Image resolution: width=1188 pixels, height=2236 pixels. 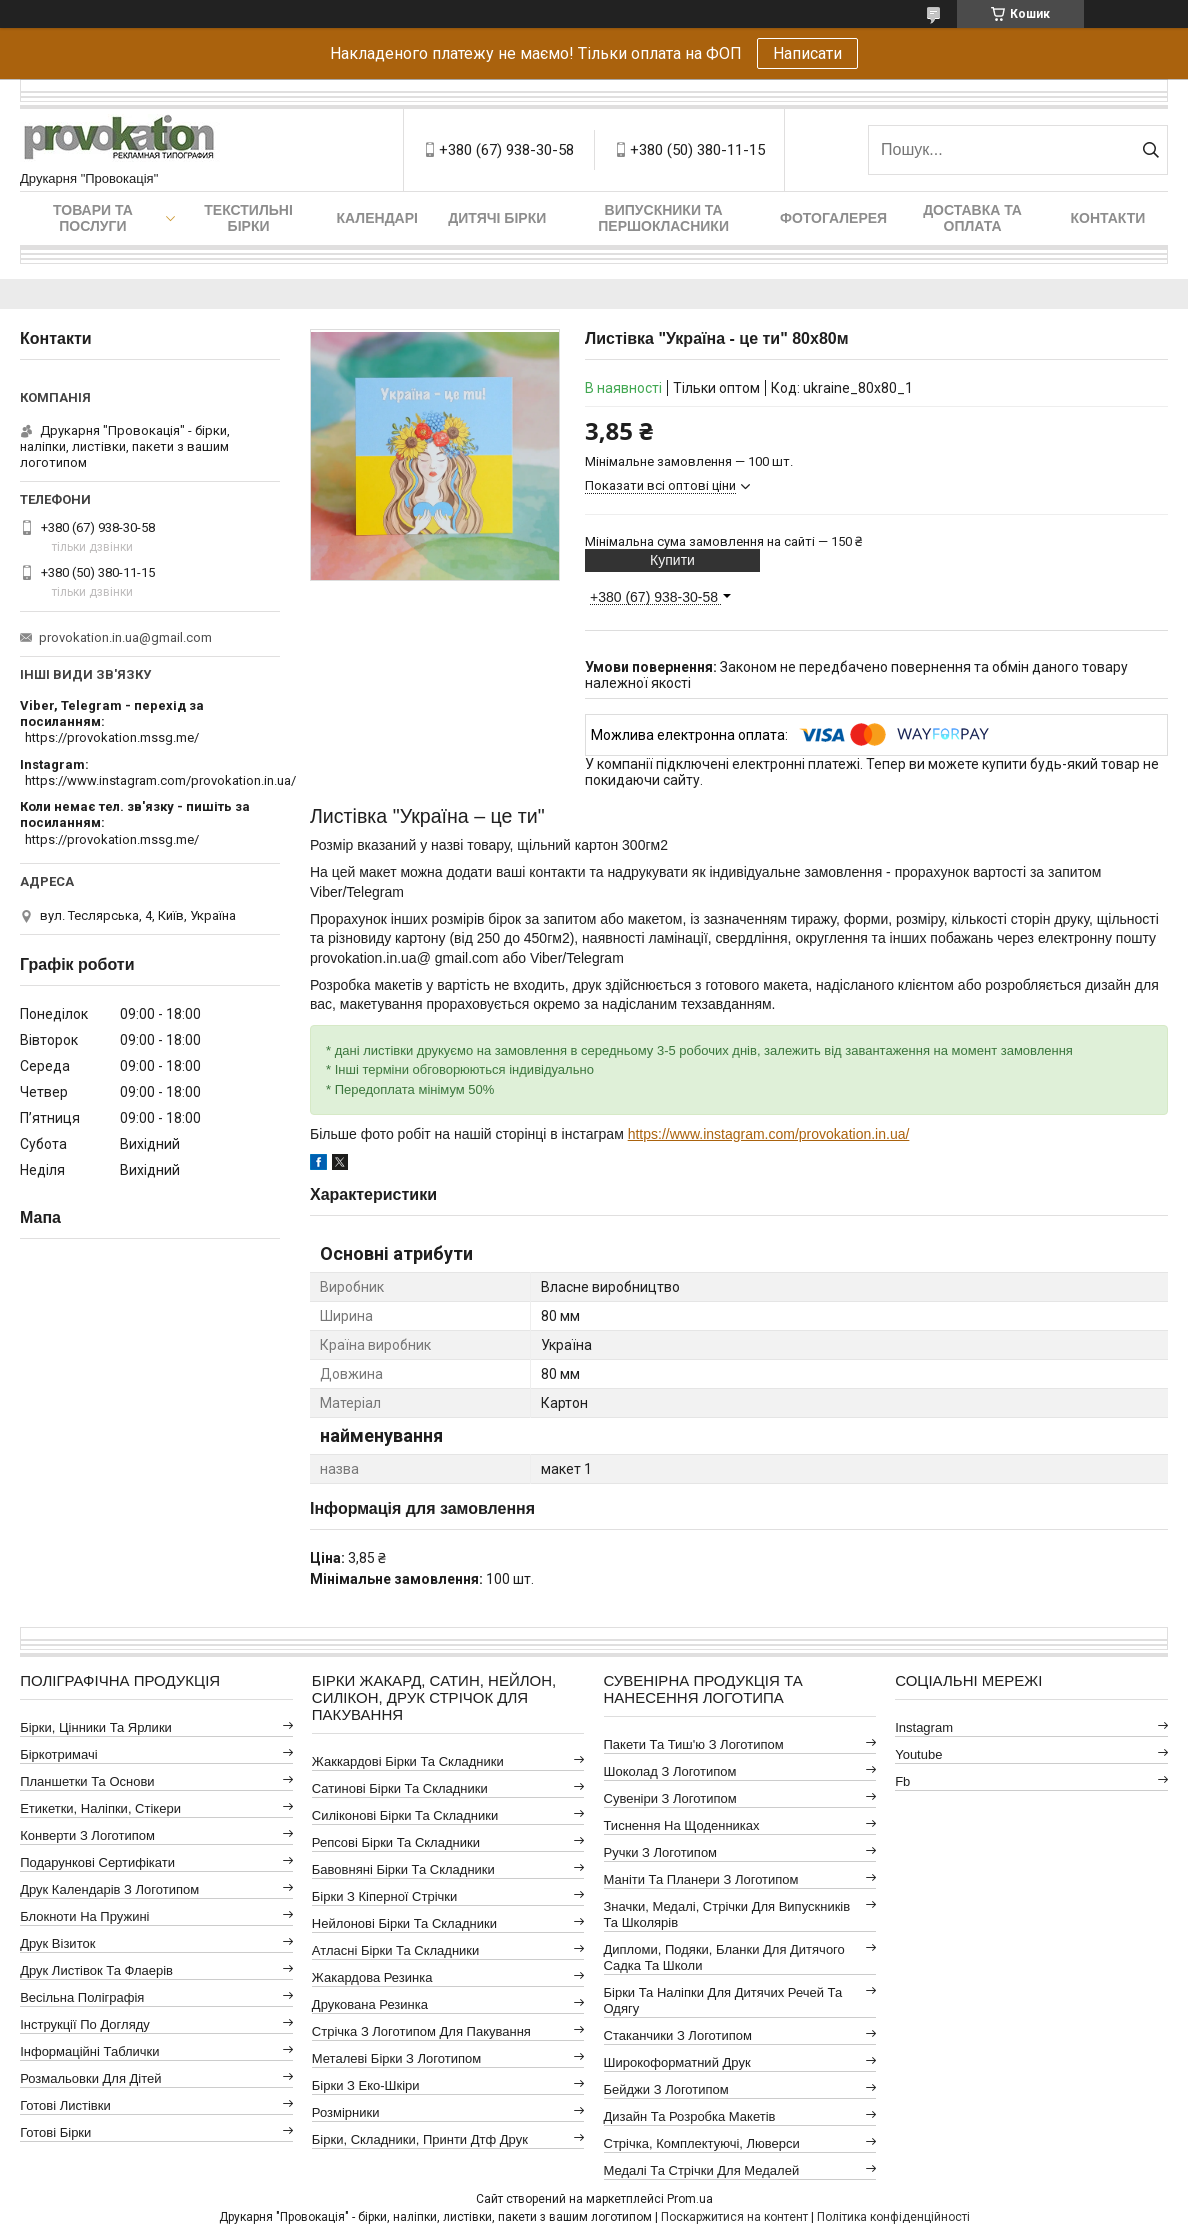 What do you see at coordinates (497, 218) in the screenshot?
I see `Дитячі бірки` at bounding box center [497, 218].